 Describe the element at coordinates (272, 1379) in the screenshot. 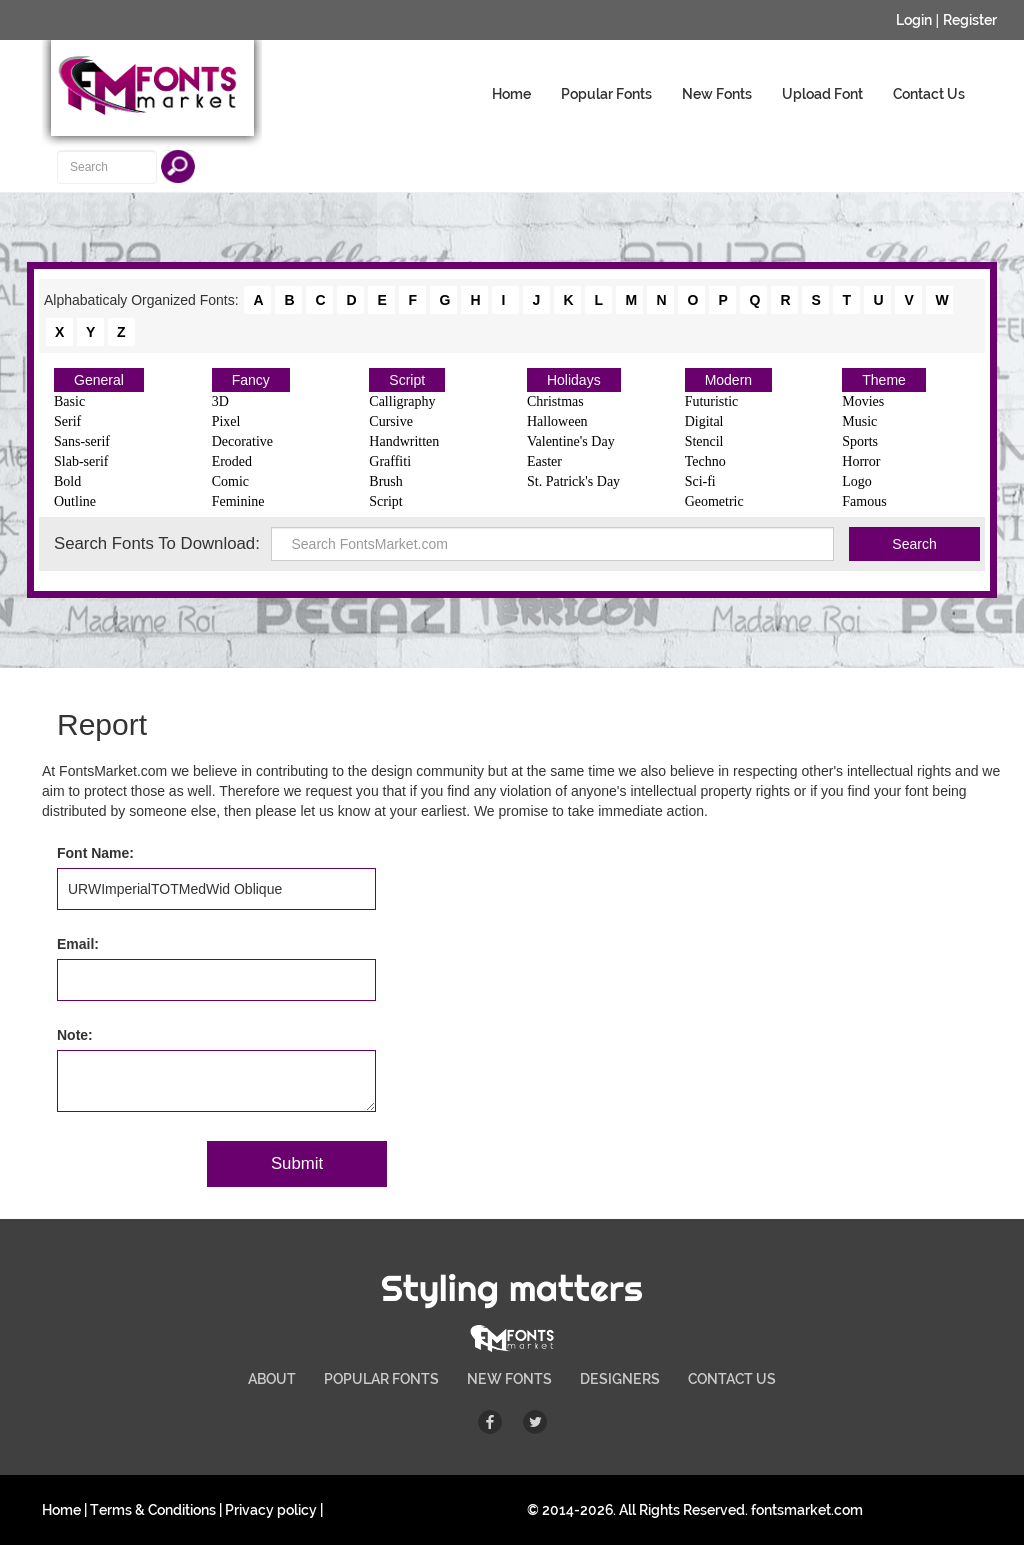

I see `ABOUT` at that location.